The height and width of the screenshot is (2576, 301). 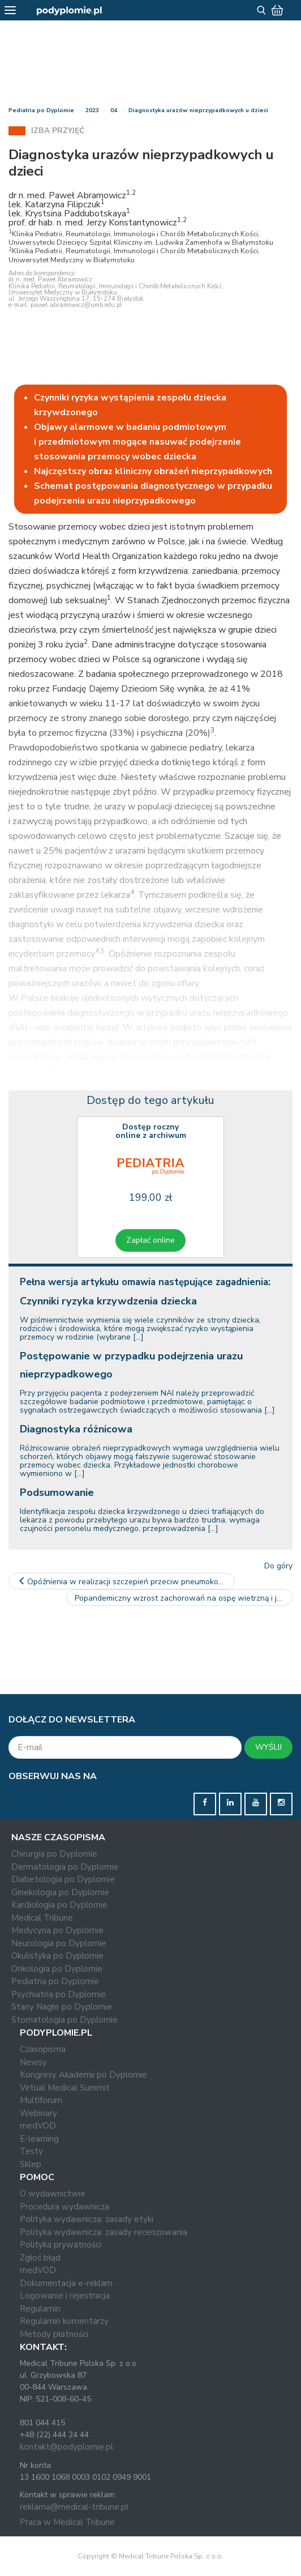 What do you see at coordinates (83, 2074) in the screenshot?
I see `Kongresy Akademii po Dyplomie` at bounding box center [83, 2074].